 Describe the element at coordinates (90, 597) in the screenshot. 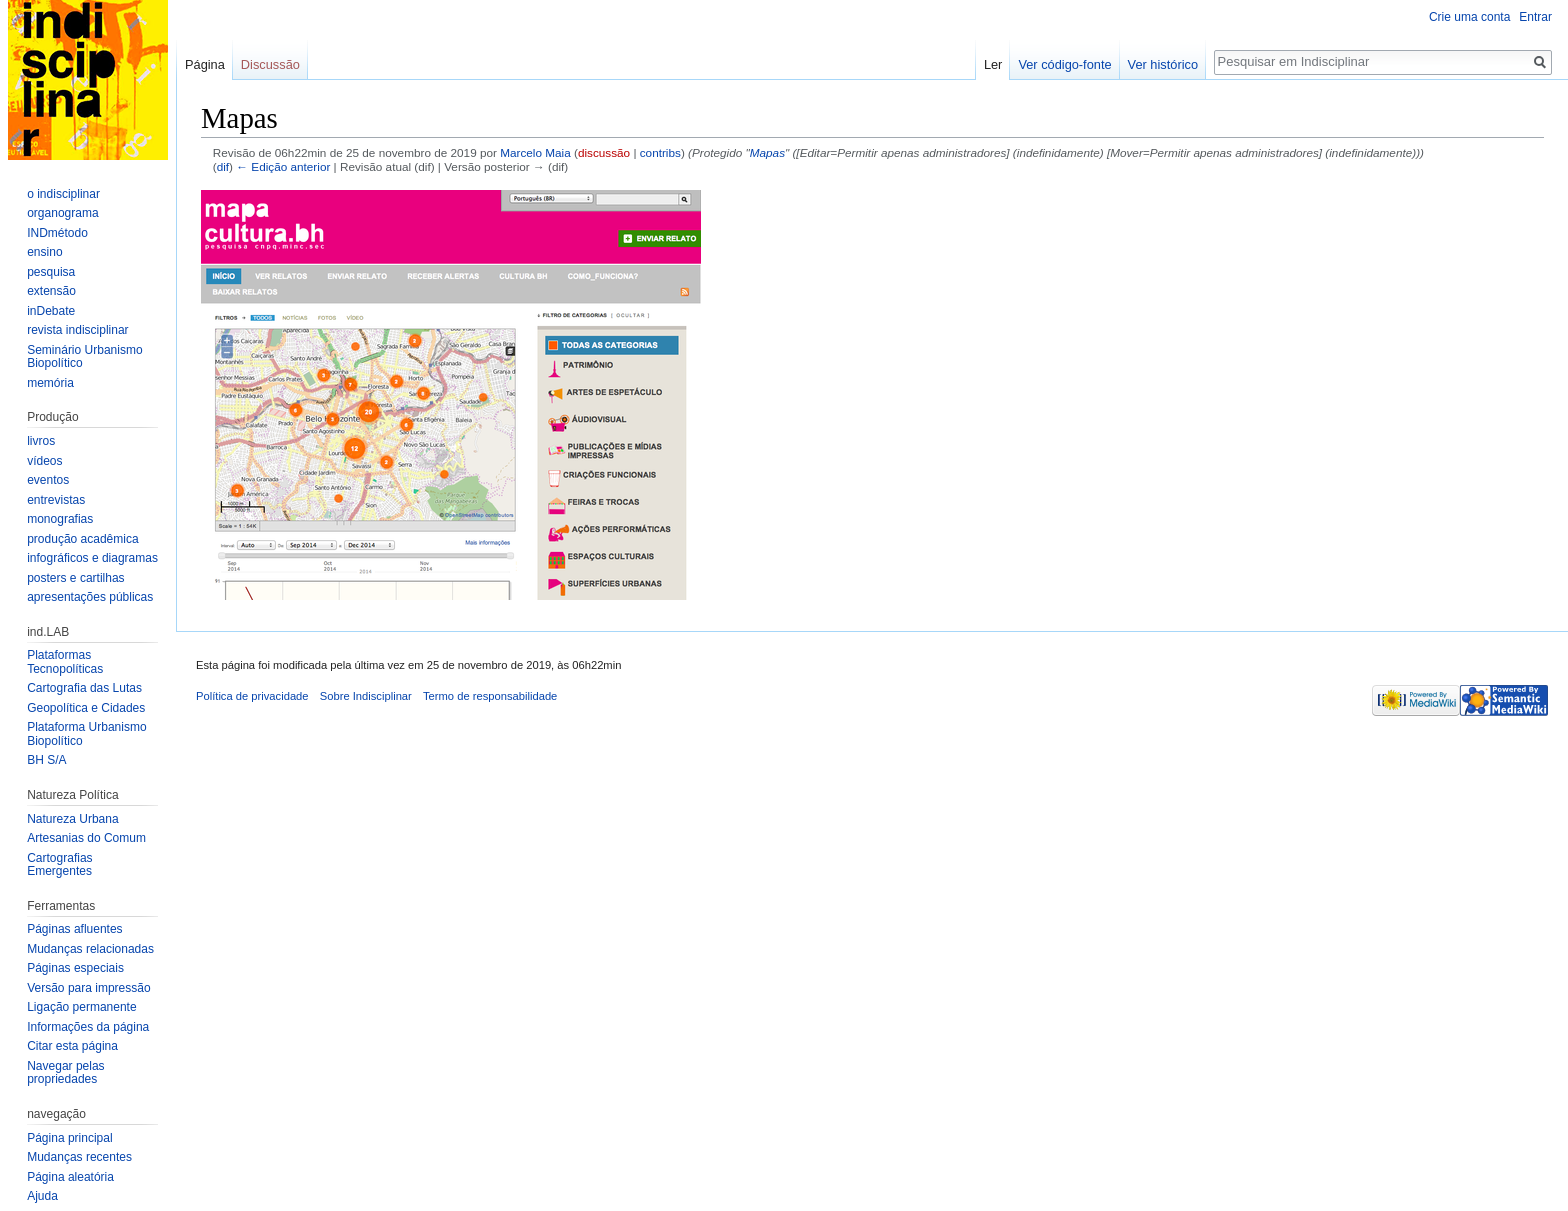

I see `apresentações públicas` at that location.